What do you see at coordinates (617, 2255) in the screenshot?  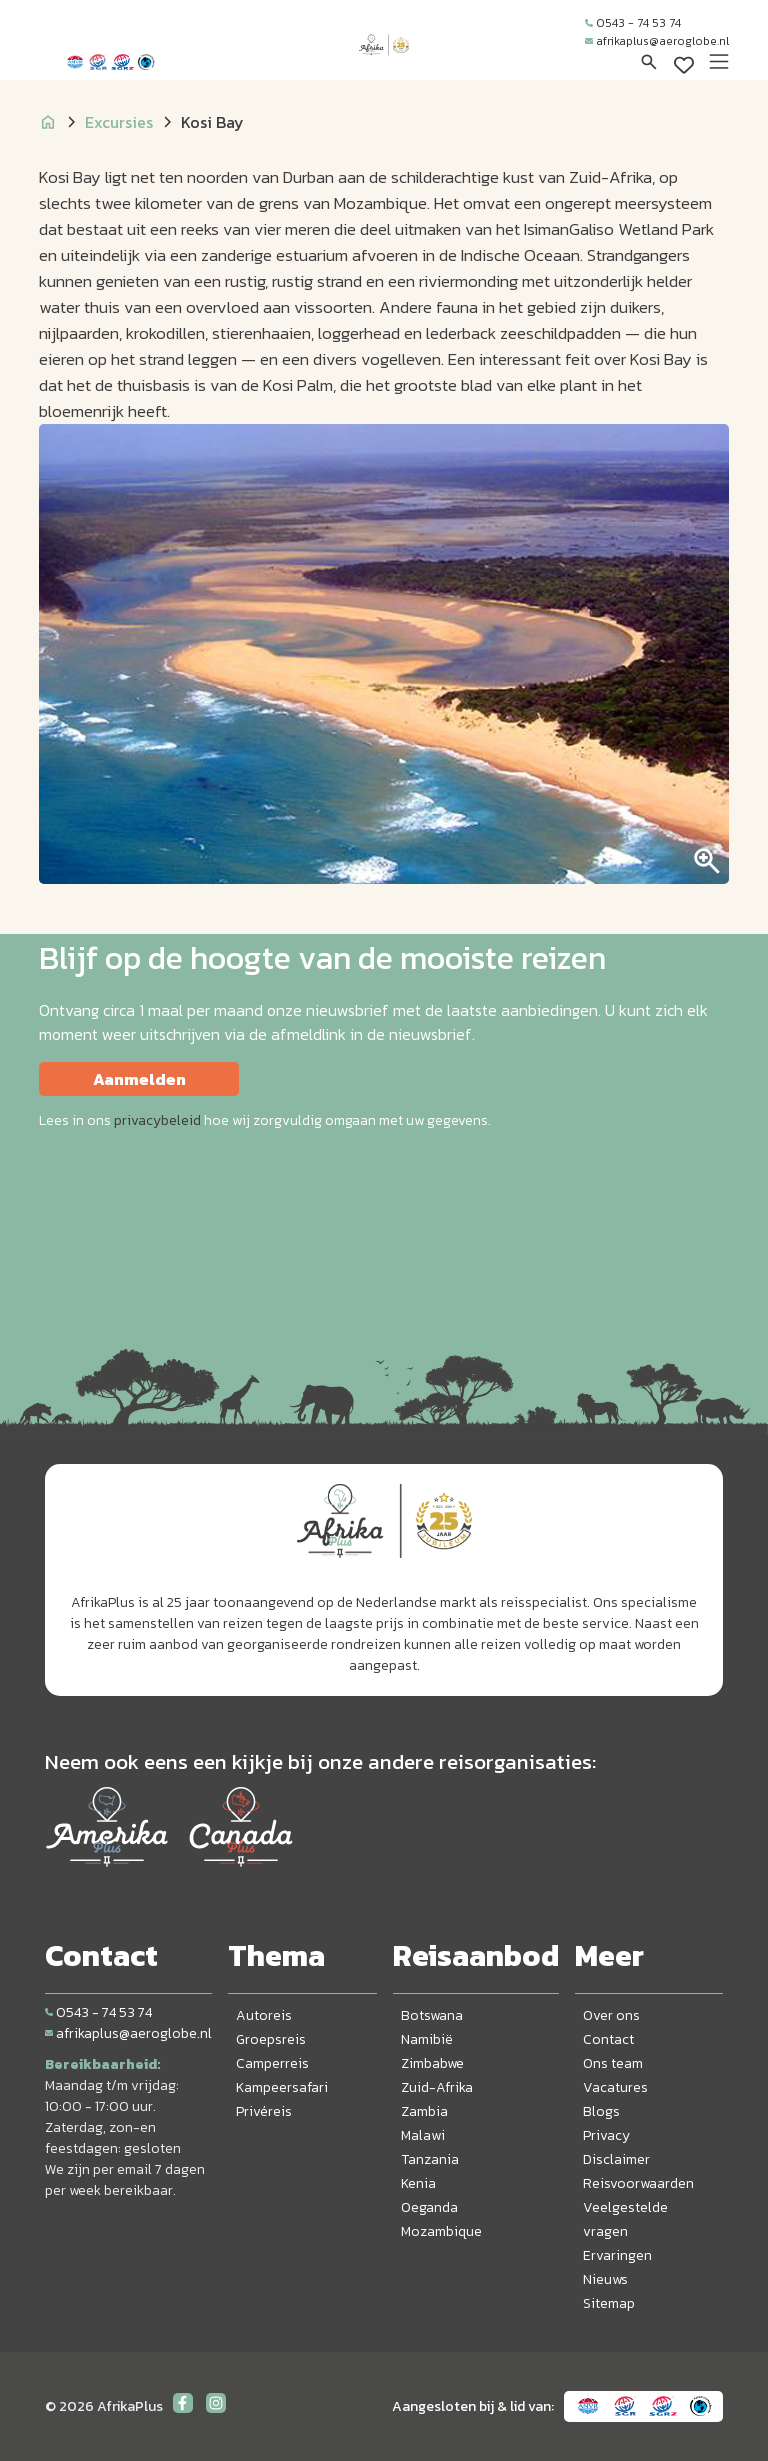 I see `Ervaringen` at bounding box center [617, 2255].